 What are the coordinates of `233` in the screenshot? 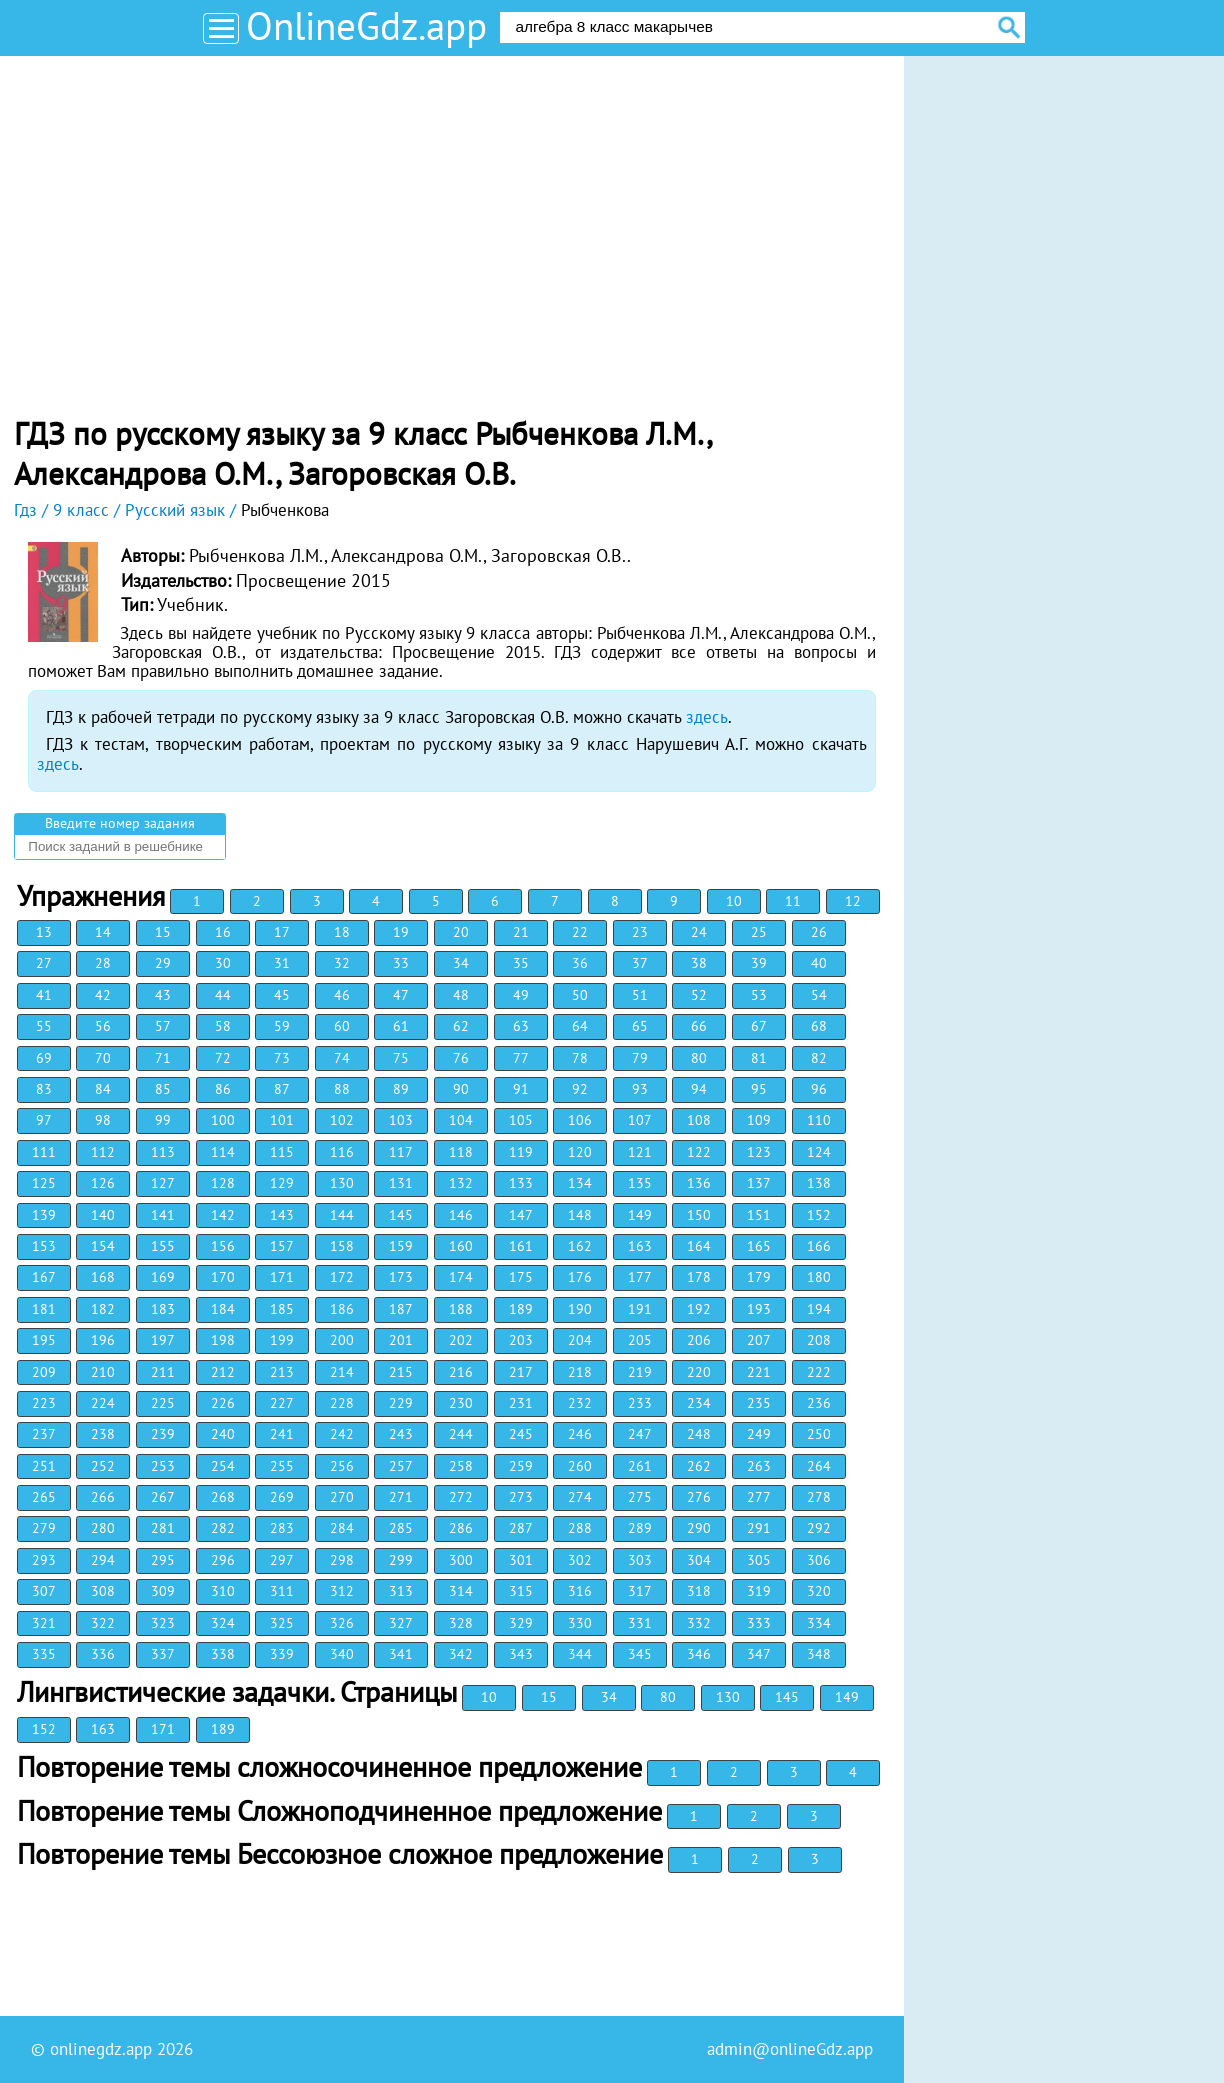 It's located at (640, 1403).